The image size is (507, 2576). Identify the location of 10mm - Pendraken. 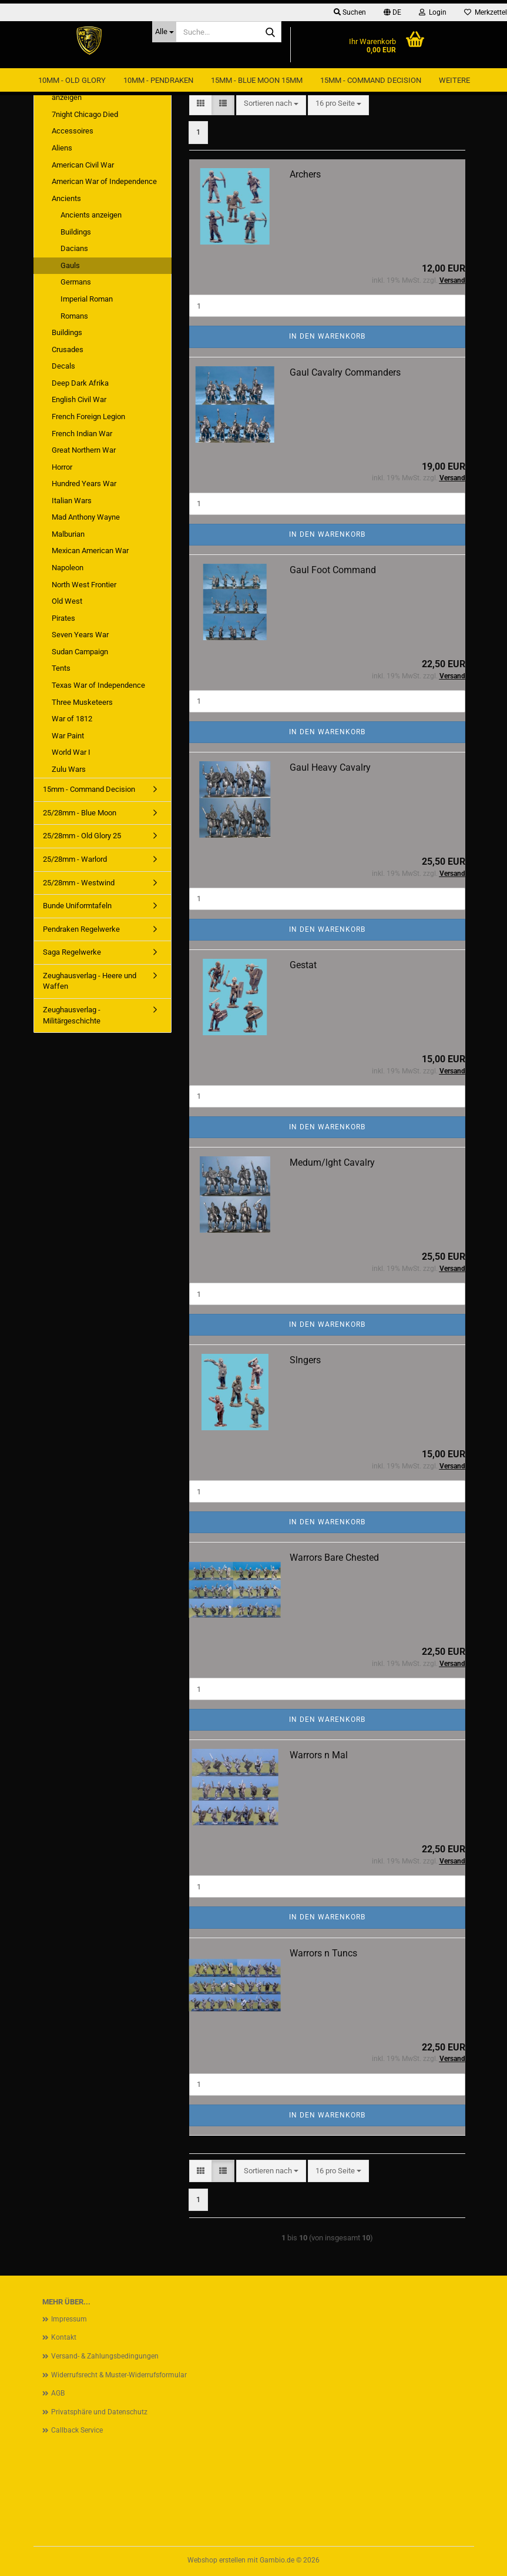
(158, 80).